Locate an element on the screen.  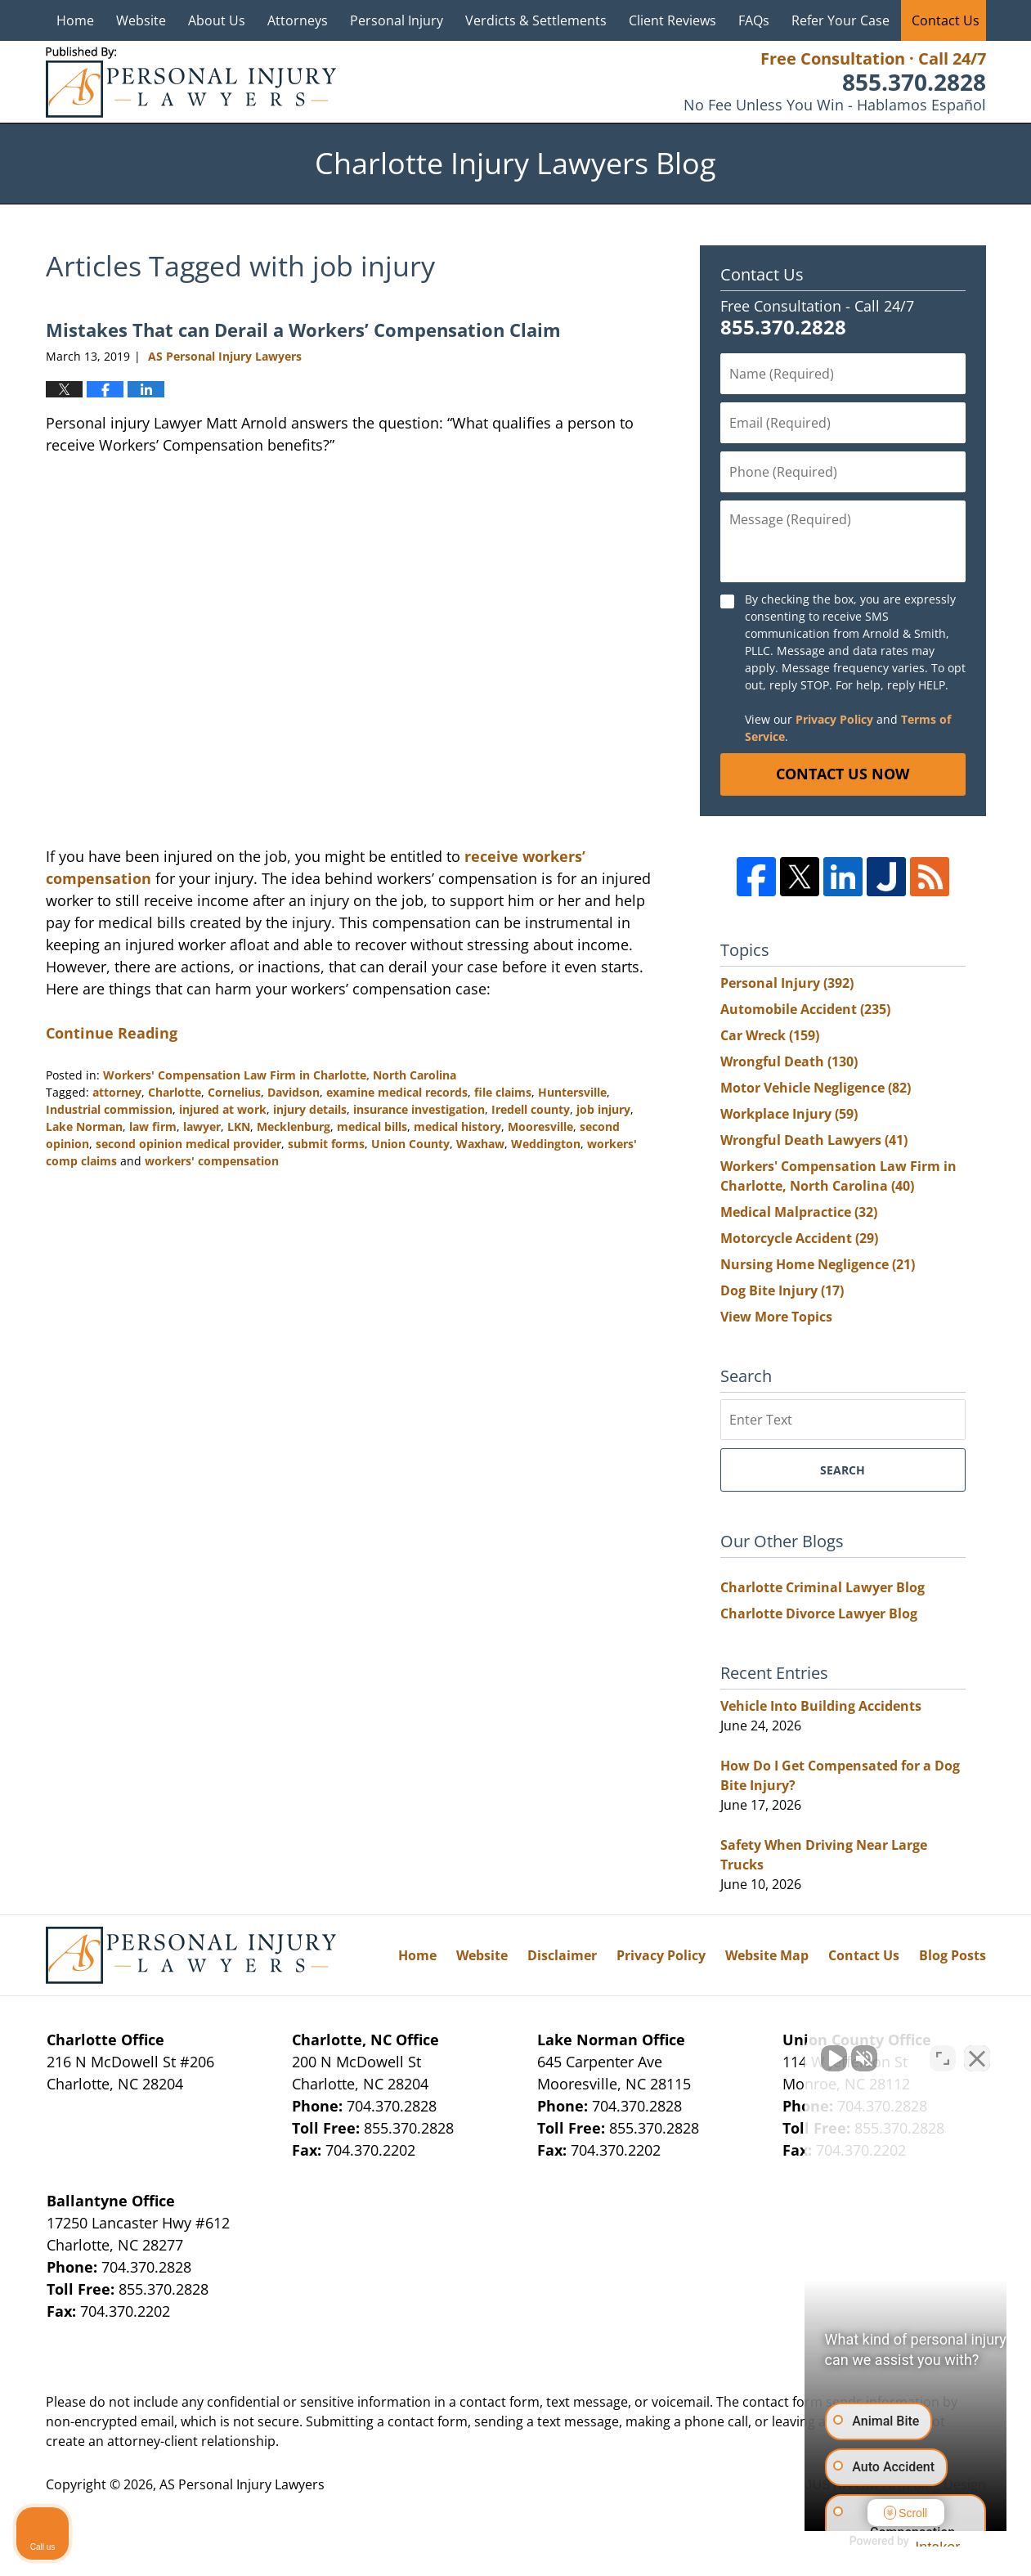
Mooresville is located at coordinates (540, 1126).